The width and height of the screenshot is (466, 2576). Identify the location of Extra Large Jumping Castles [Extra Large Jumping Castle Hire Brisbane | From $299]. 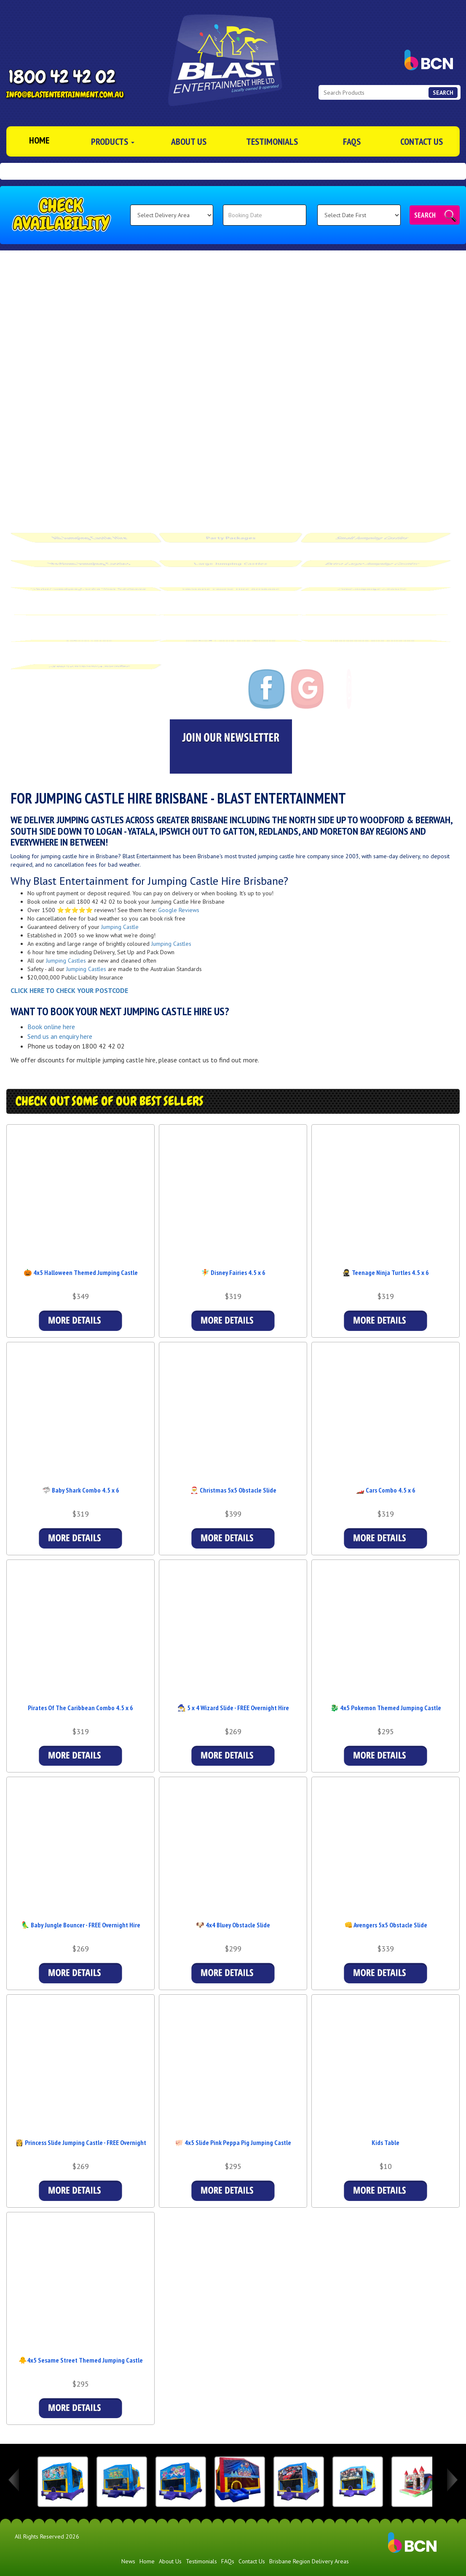
(372, 558).